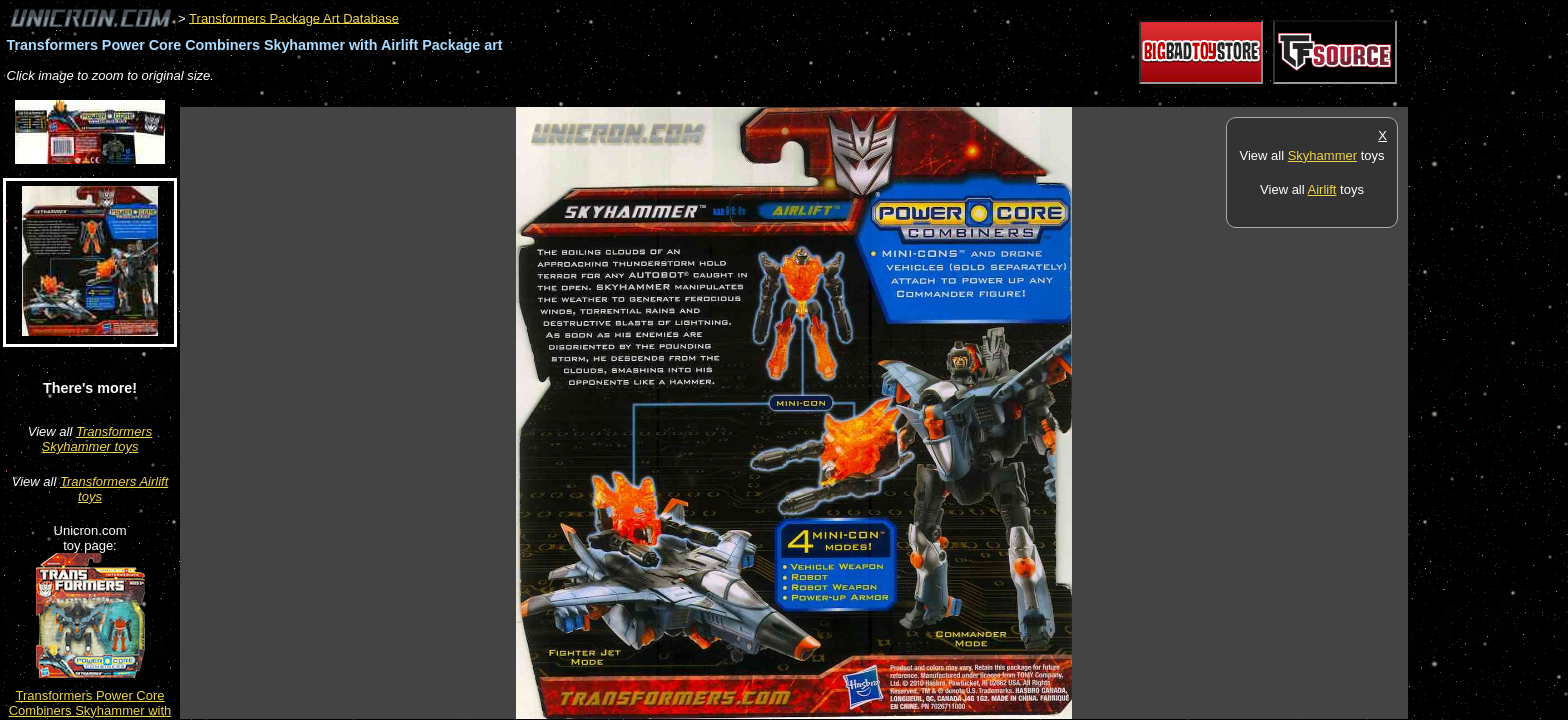 This screenshot has width=1568, height=720. Describe the element at coordinates (1322, 189) in the screenshot. I see `Airlift` at that location.